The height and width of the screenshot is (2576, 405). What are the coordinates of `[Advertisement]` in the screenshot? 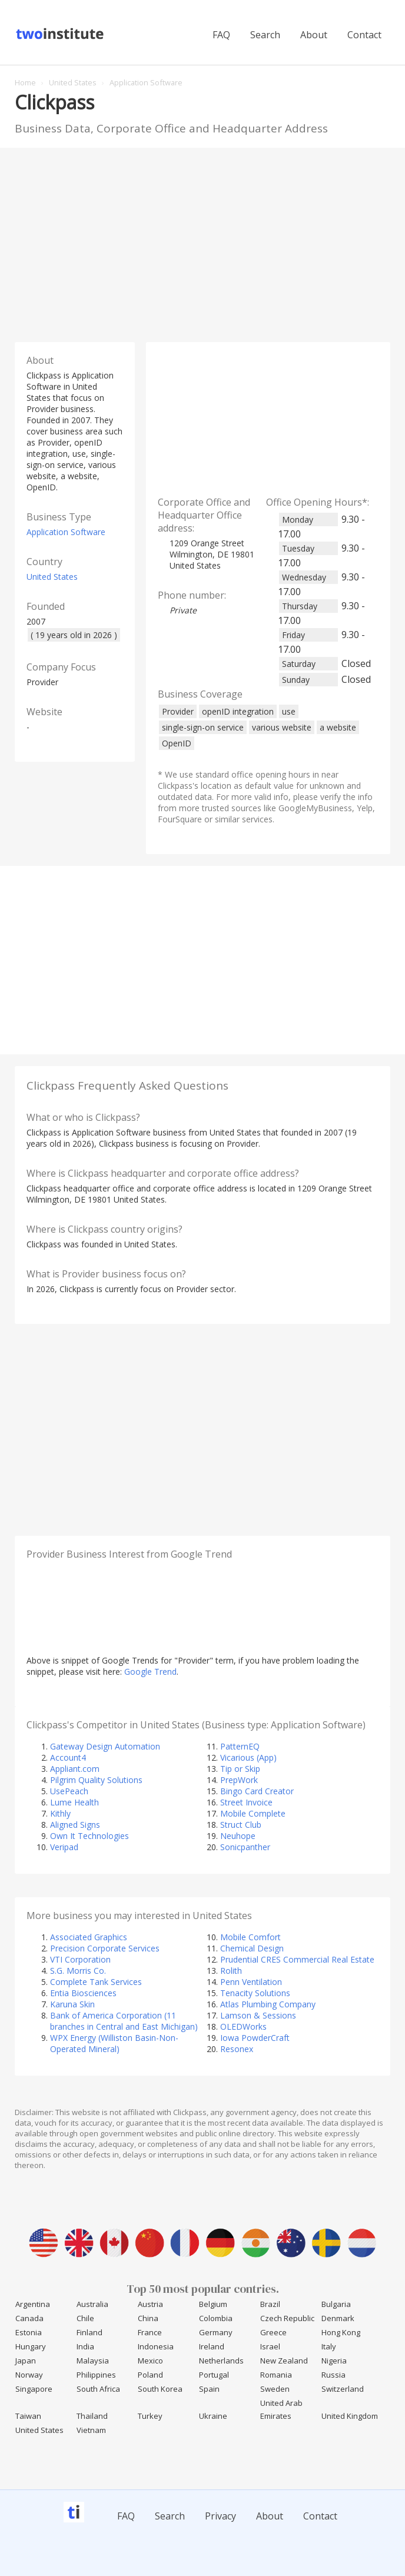 It's located at (202, 242).